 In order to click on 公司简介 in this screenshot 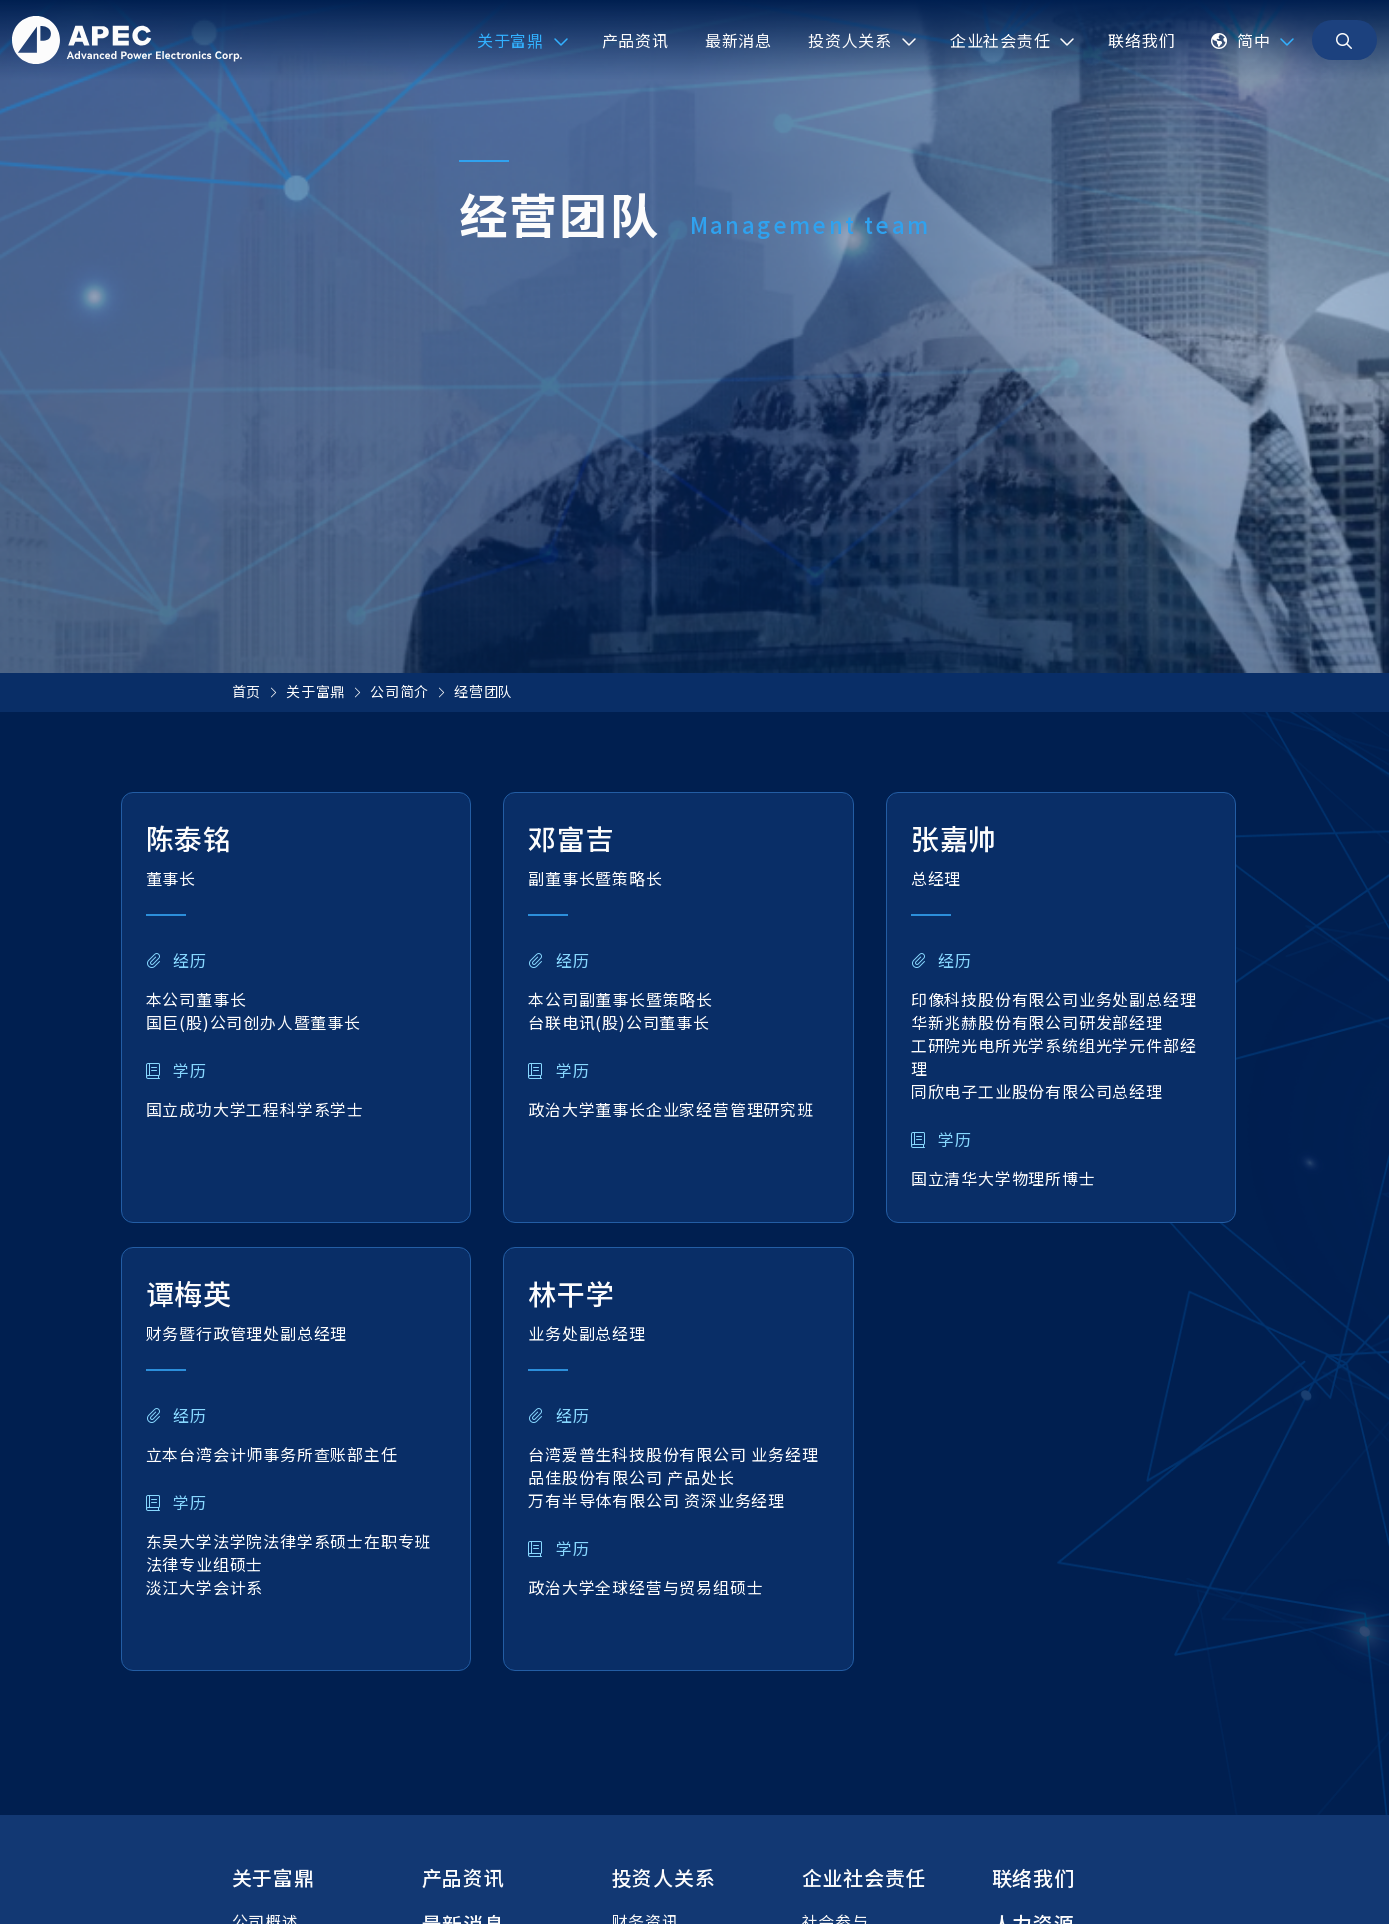, I will do `click(399, 691)`.